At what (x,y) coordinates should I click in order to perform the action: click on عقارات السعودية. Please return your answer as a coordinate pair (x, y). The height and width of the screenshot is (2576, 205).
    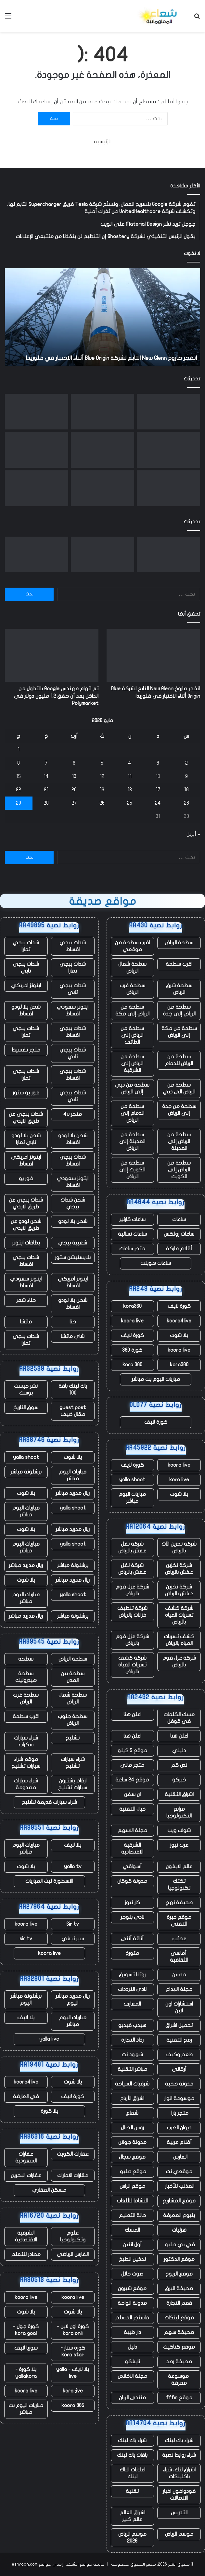
    Looking at the image, I should click on (26, 2157).